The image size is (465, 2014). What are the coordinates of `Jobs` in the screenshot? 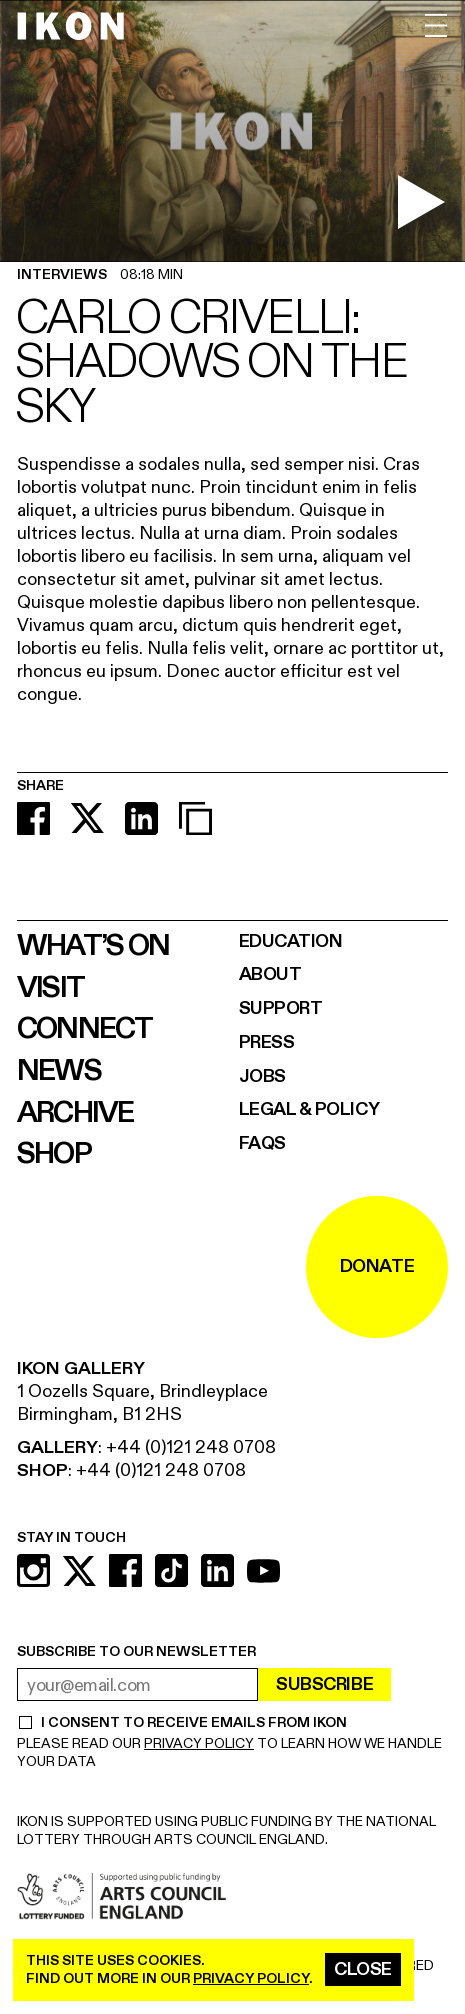 It's located at (262, 1076).